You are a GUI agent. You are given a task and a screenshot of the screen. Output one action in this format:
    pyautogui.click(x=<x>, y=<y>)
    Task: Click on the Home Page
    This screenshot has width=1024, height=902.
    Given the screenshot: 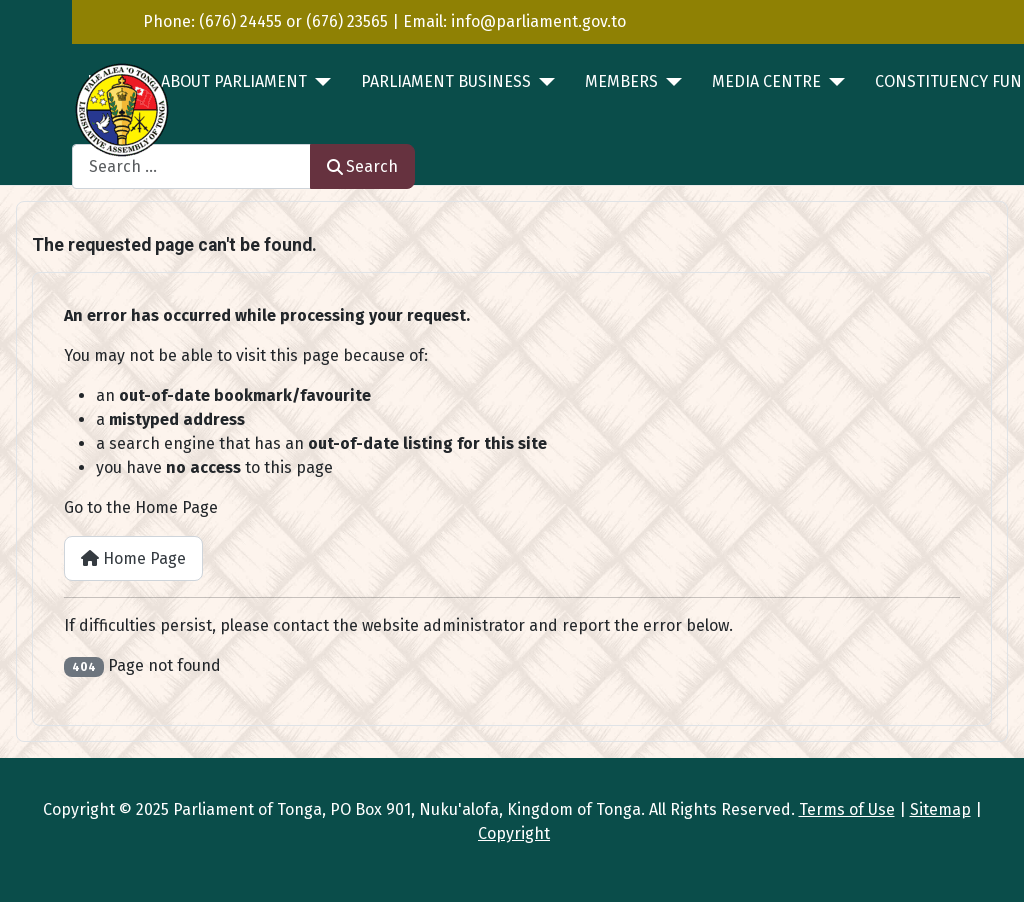 What is the action you would take?
    pyautogui.click(x=133, y=558)
    